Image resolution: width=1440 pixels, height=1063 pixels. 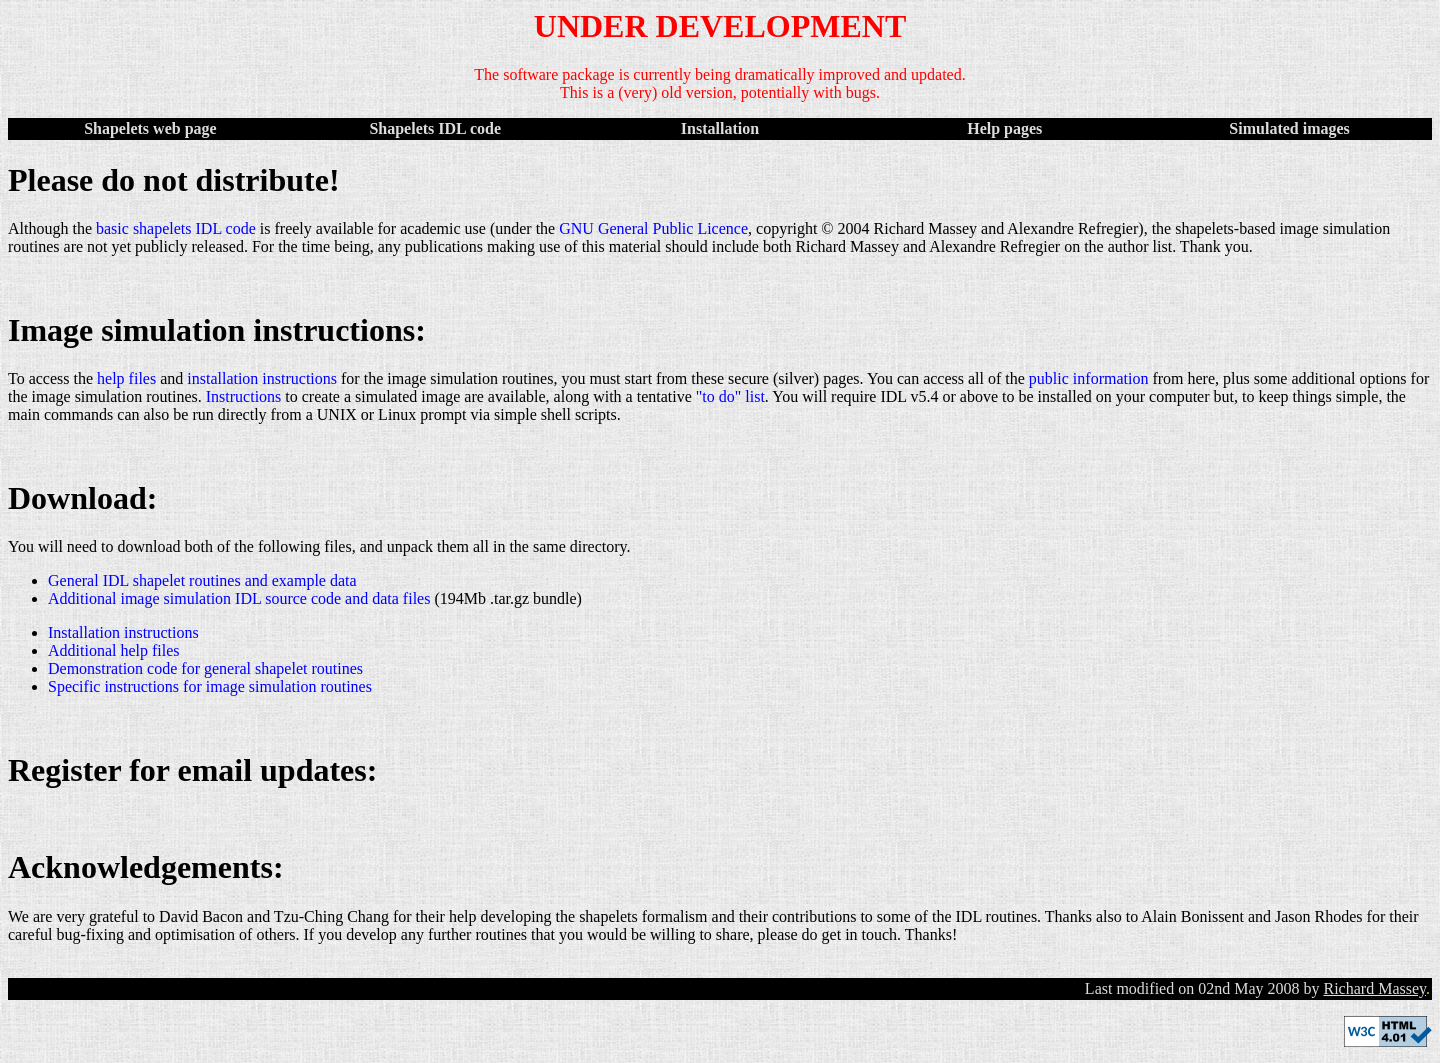 What do you see at coordinates (202, 580) in the screenshot?
I see `General IDL shapelet routines and example data` at bounding box center [202, 580].